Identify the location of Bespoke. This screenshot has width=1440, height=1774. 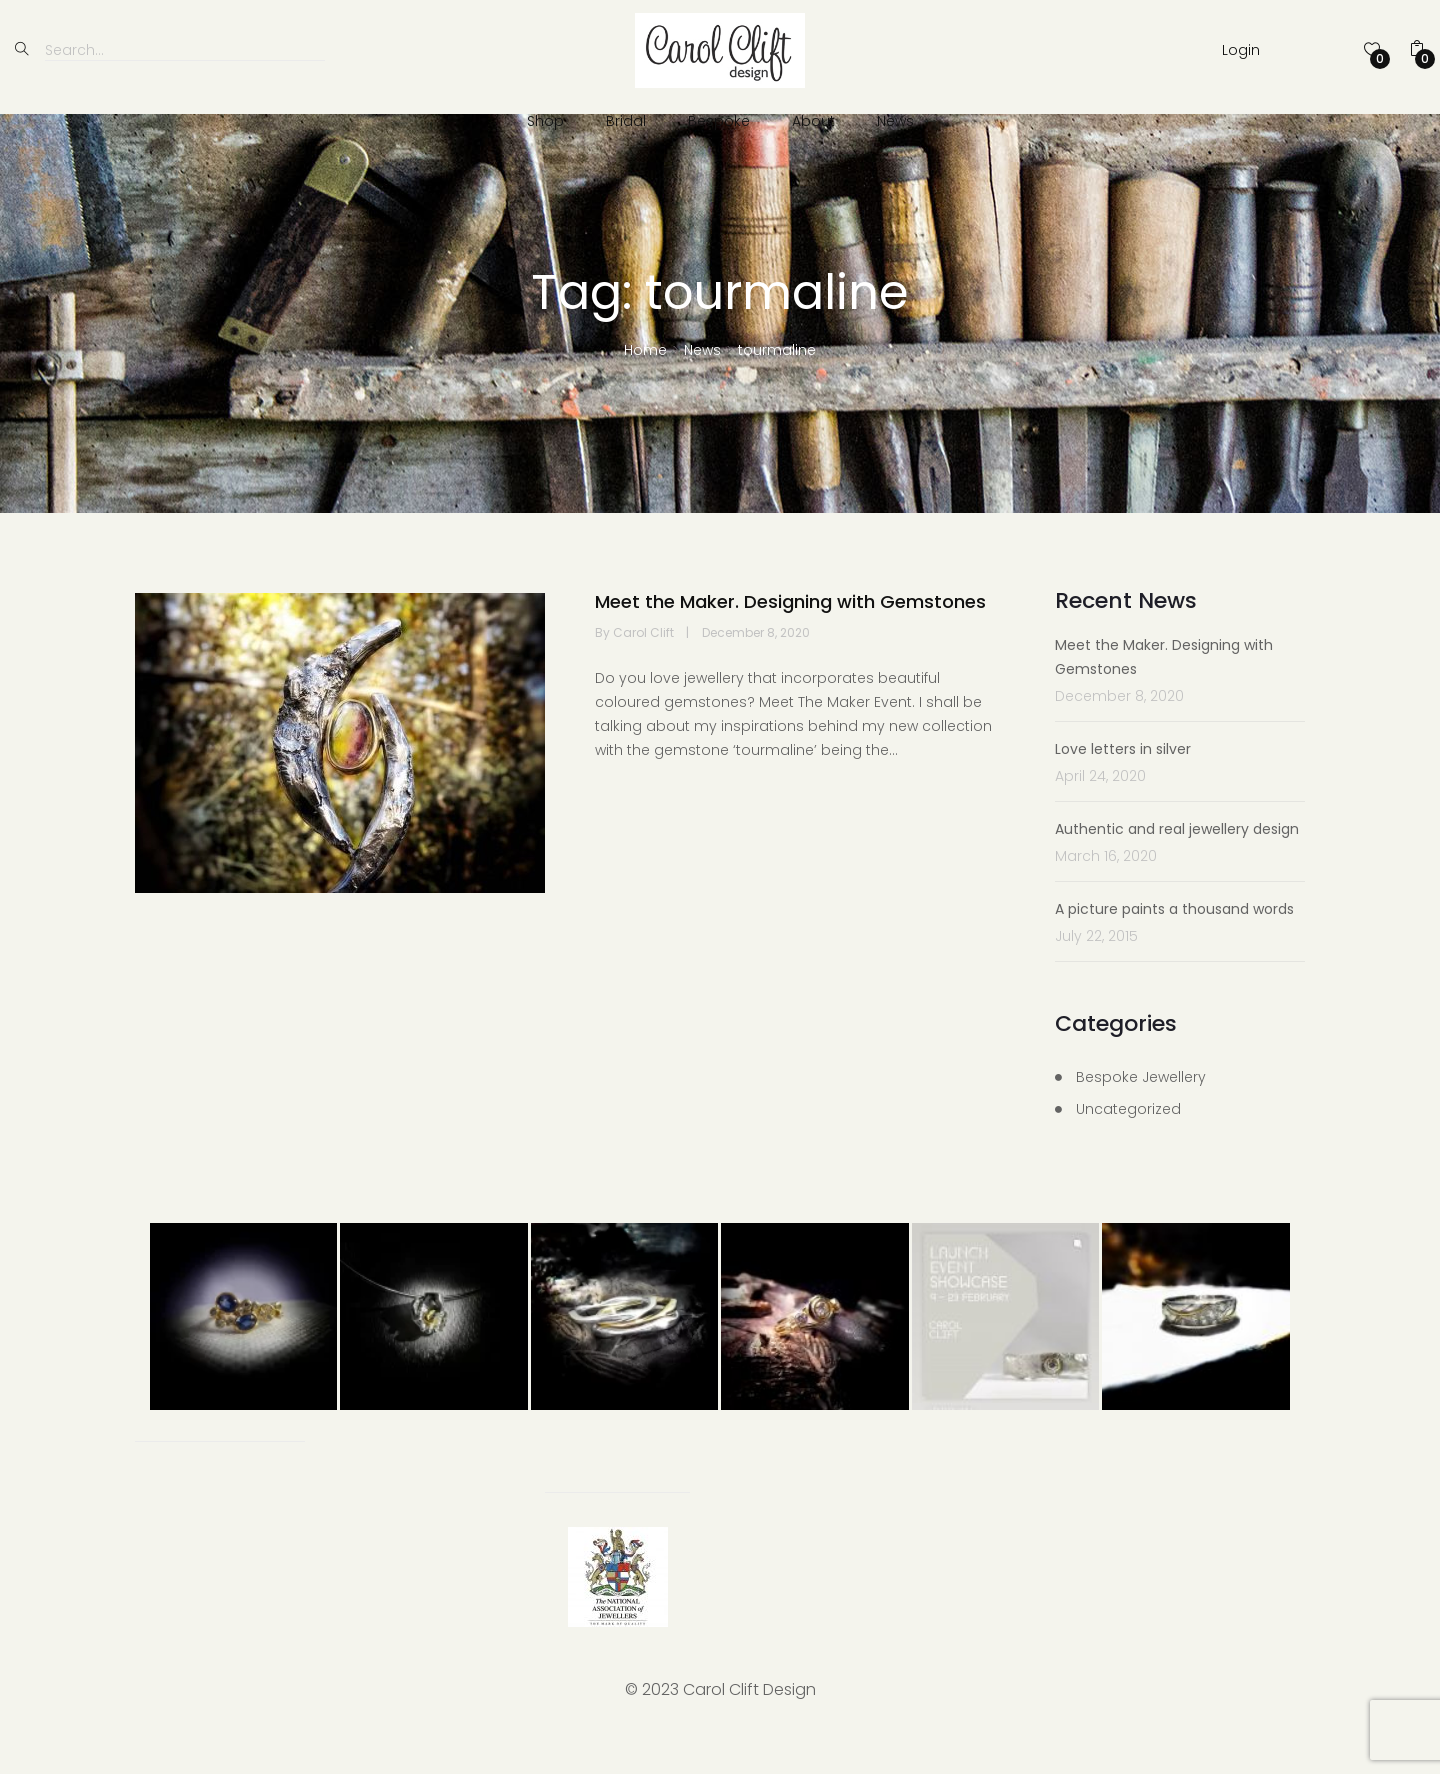
(719, 121).